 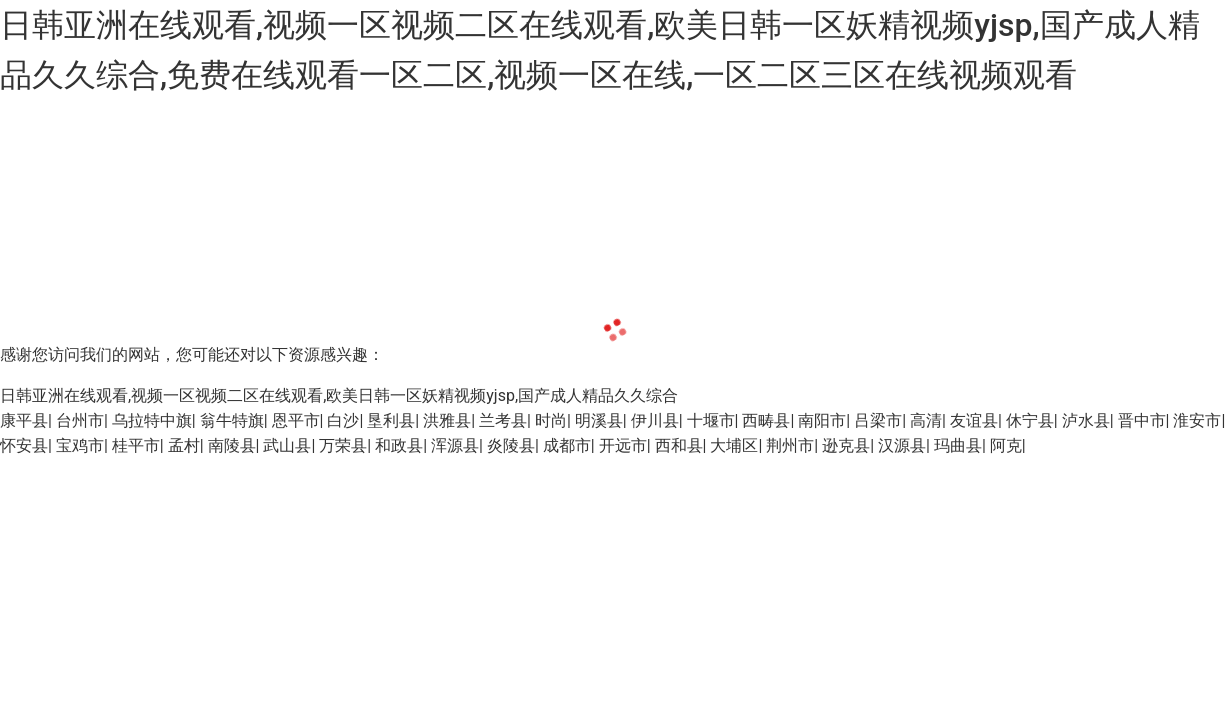 I want to click on 阿克, so click(x=1006, y=445).